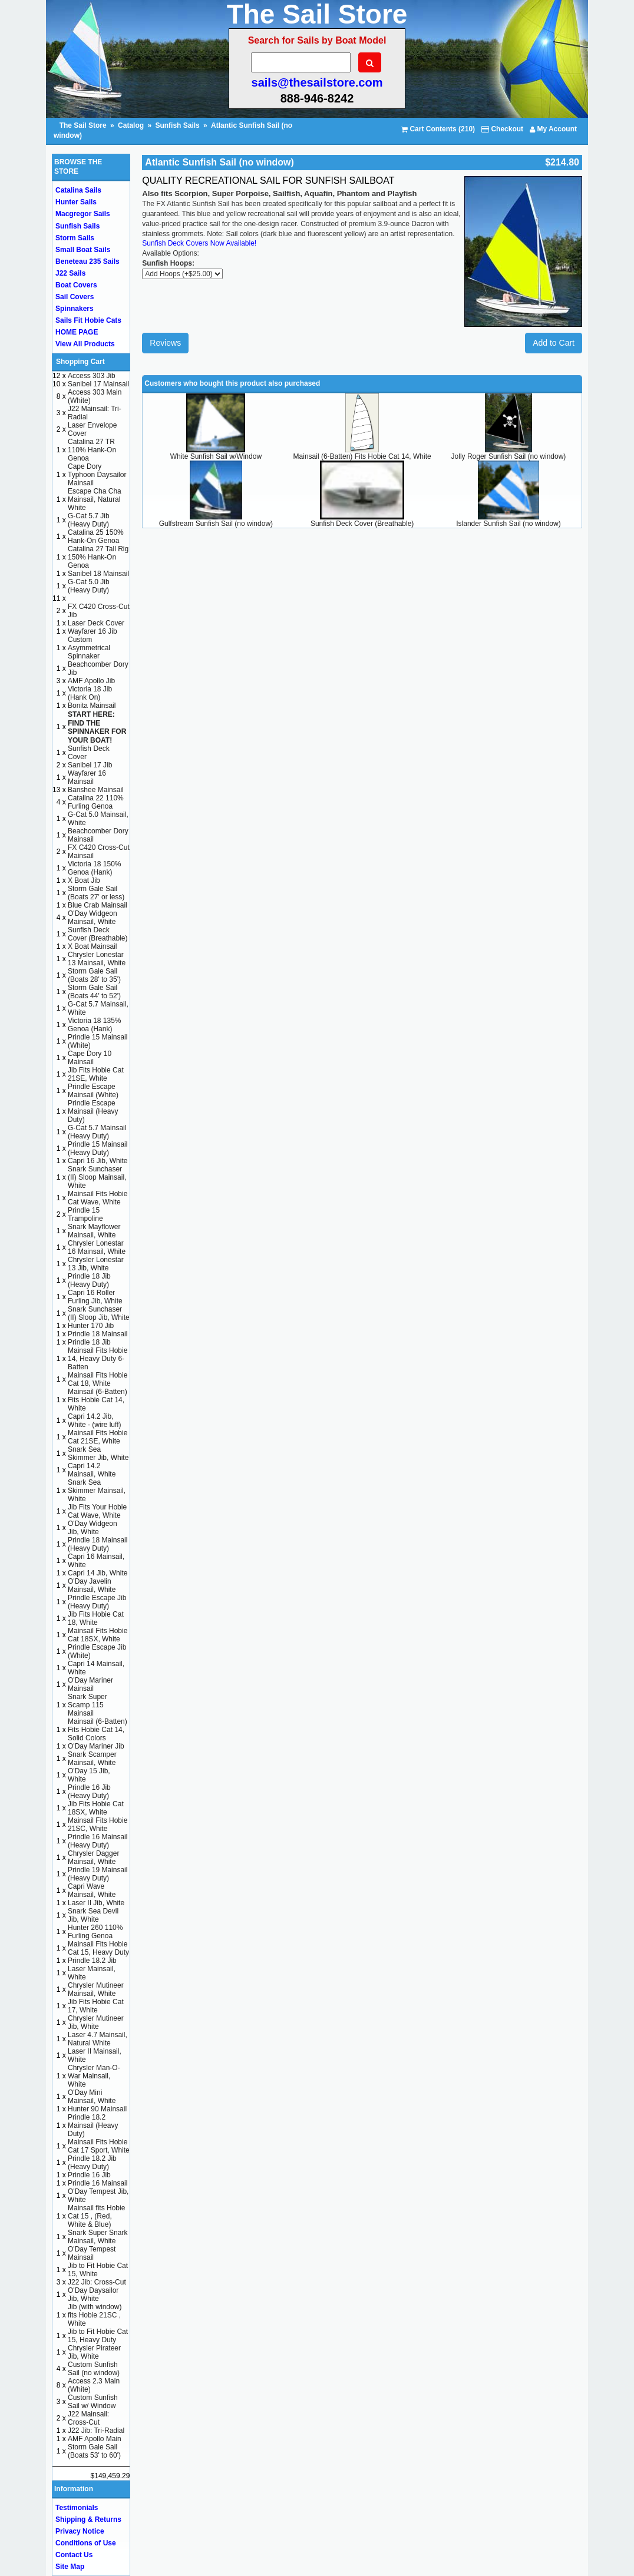  What do you see at coordinates (96, 1989) in the screenshot?
I see `Chrysler Mutineer Mainsail, White` at bounding box center [96, 1989].